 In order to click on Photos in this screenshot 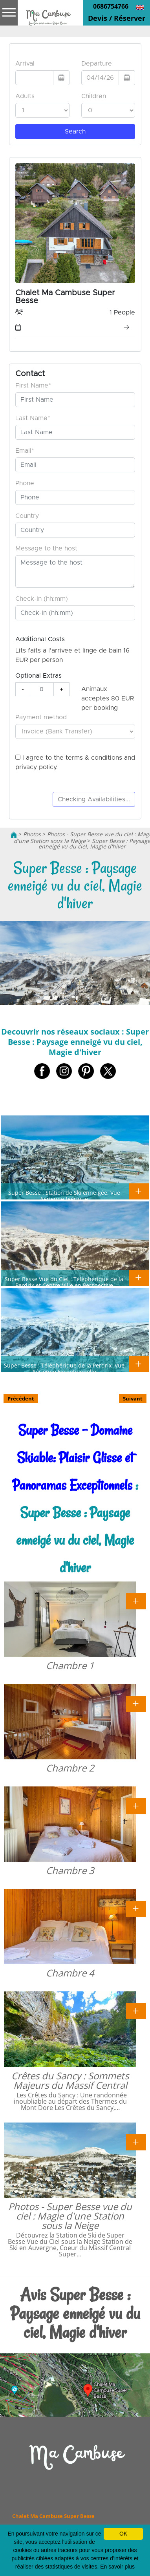, I will do `click(32, 834)`.